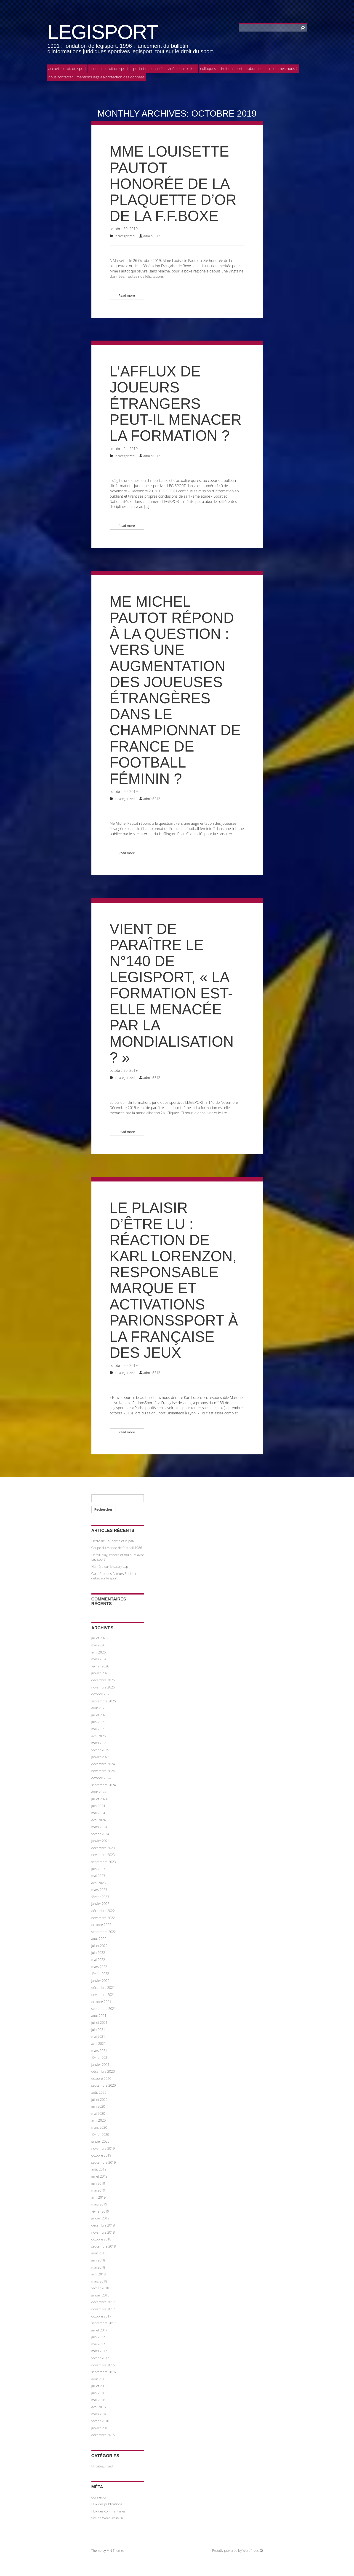 The width and height of the screenshot is (354, 2576). I want to click on septembre 2024, so click(103, 1785).